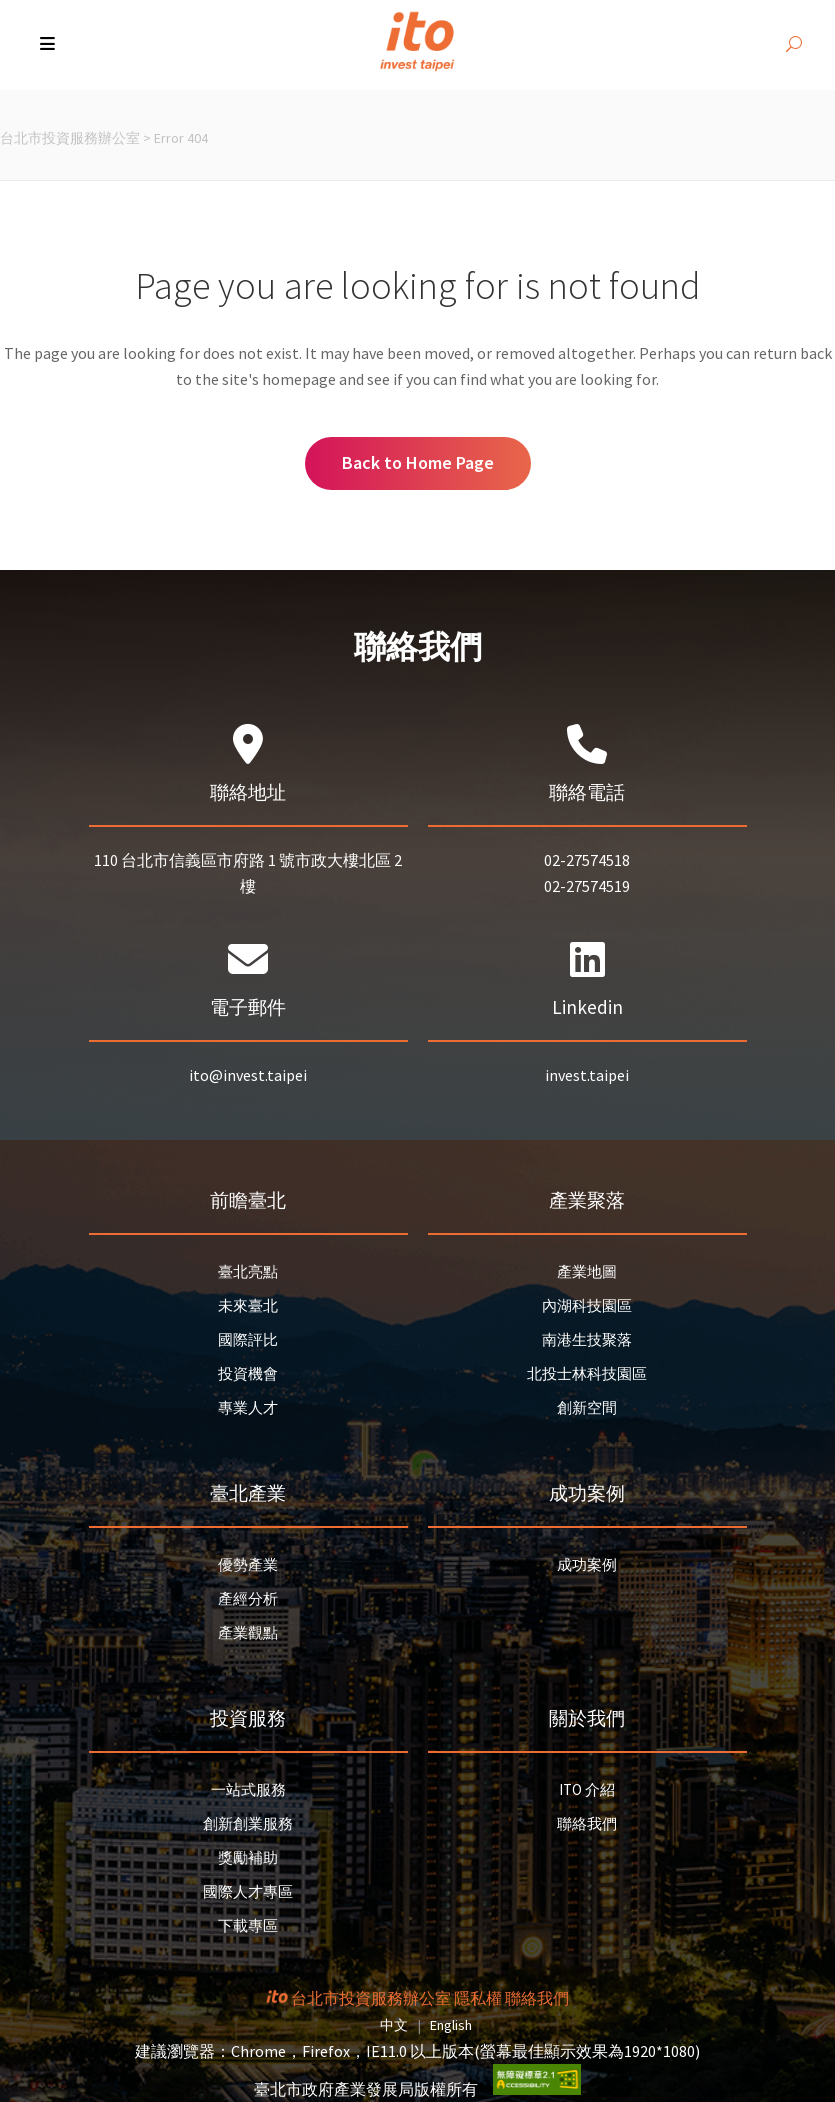 This screenshot has height=2102, width=835. I want to click on 創新創業服務, so click(248, 1823).